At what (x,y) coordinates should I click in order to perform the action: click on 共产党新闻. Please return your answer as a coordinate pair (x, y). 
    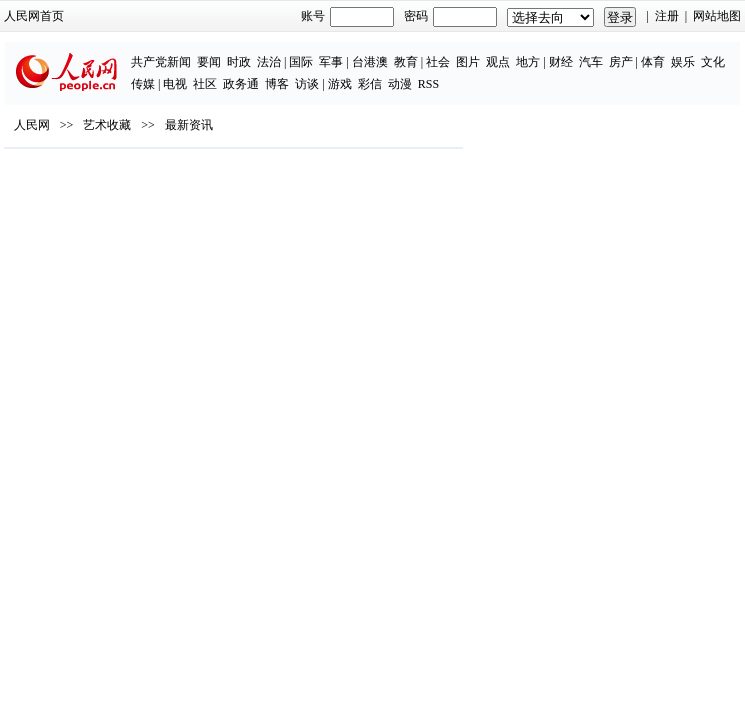
    Looking at the image, I should click on (161, 62).